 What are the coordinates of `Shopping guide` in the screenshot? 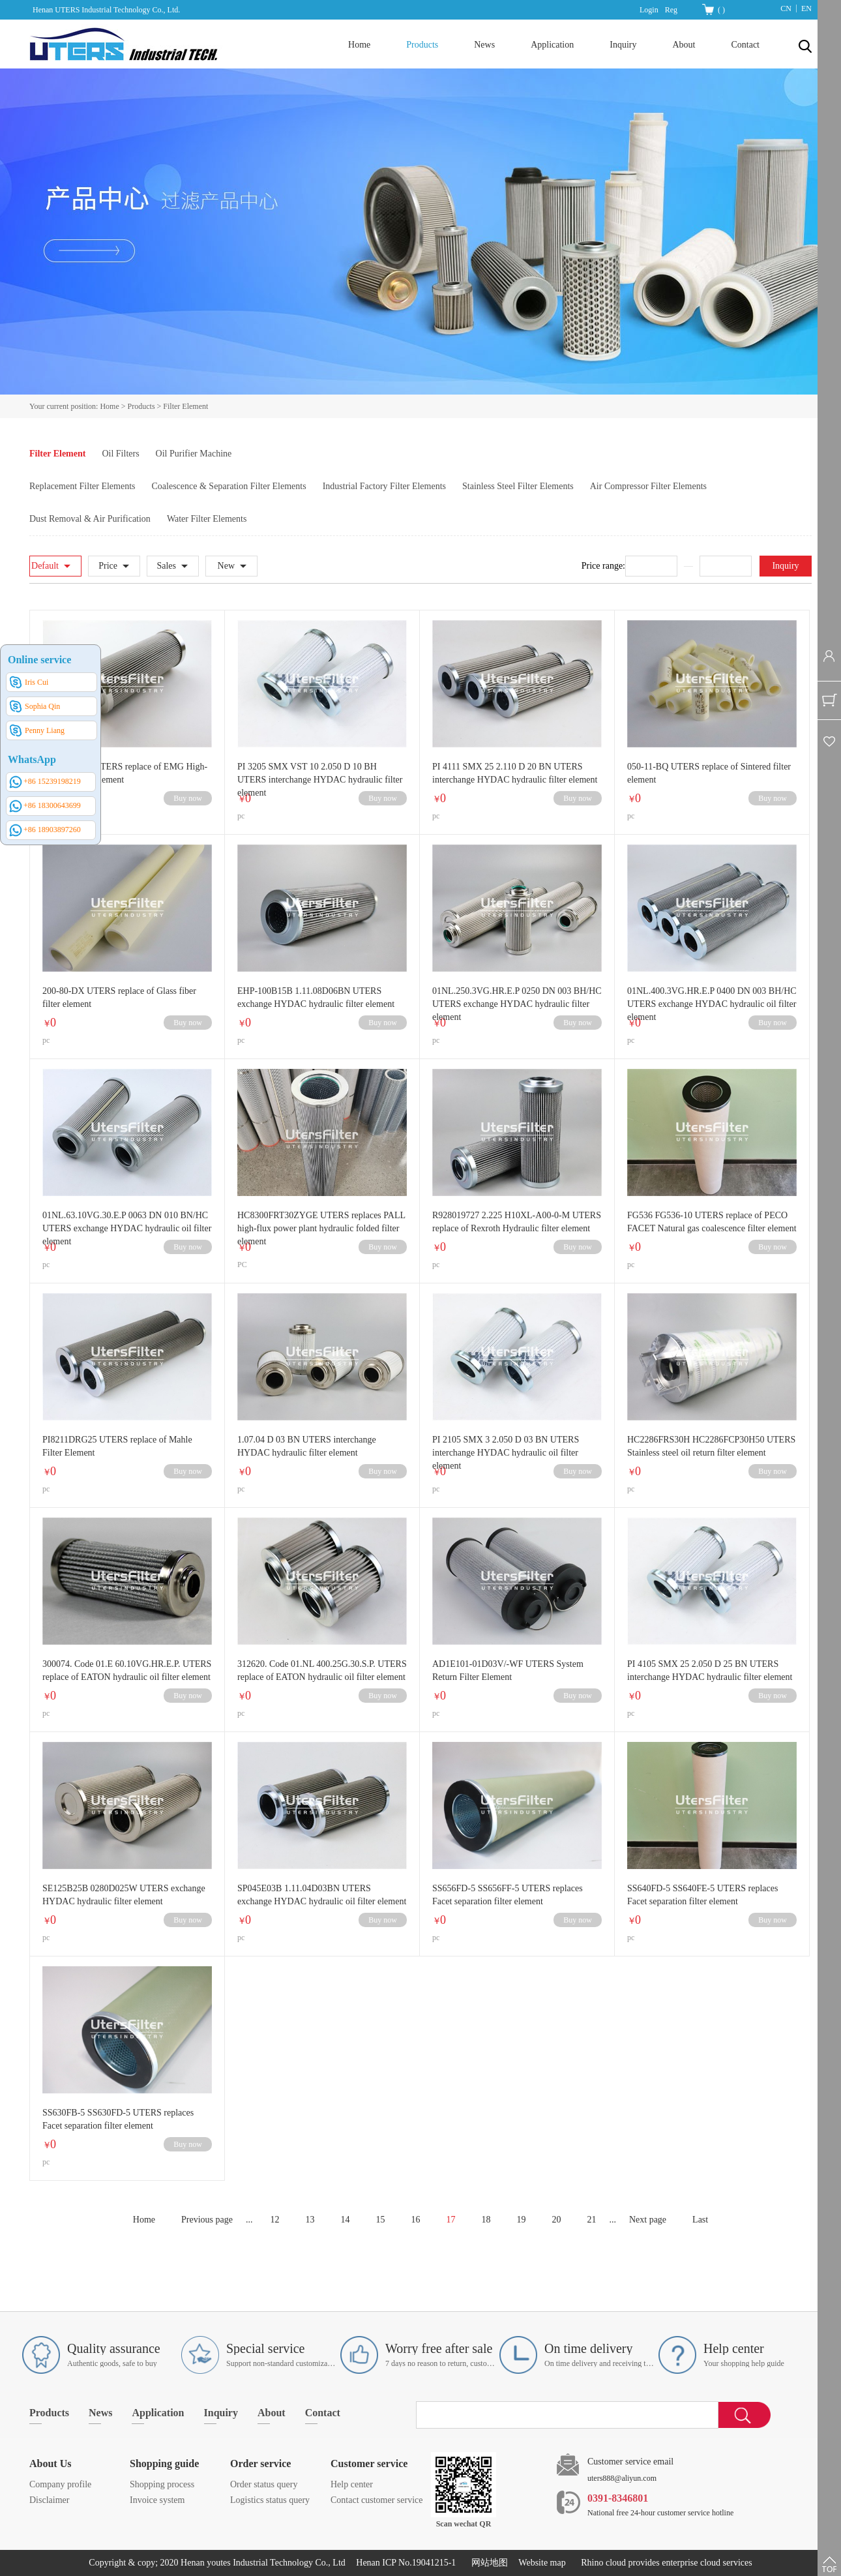 It's located at (164, 2463).